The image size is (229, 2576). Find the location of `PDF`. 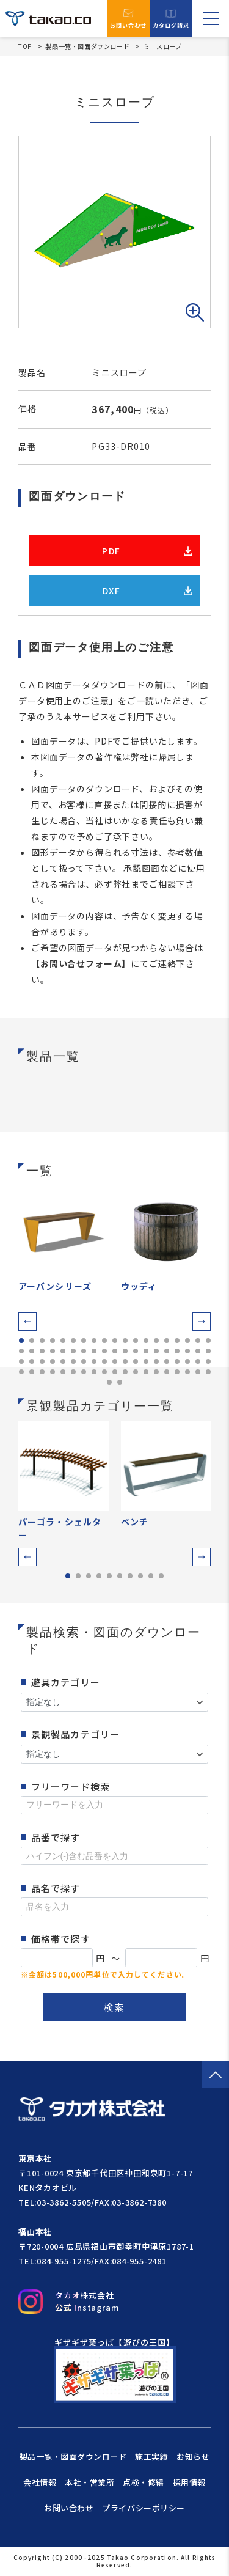

PDF is located at coordinates (147, 551).